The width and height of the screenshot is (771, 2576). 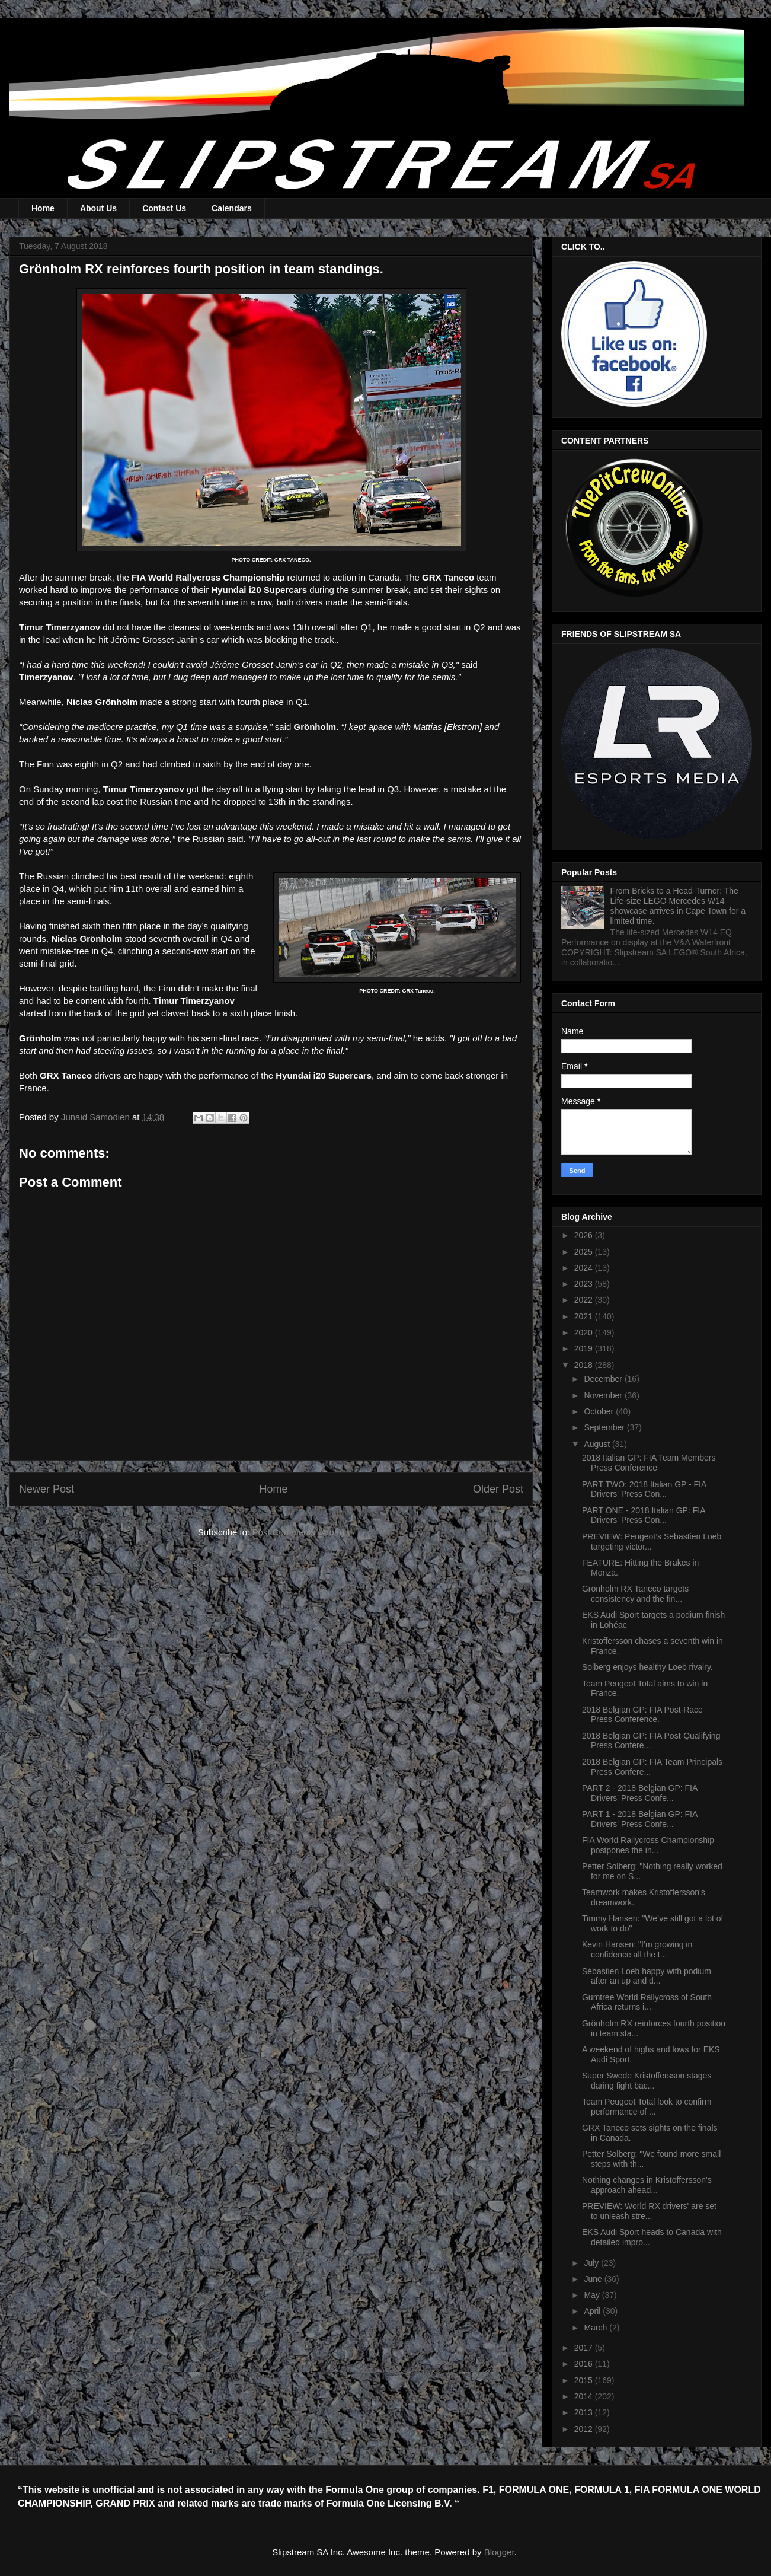 I want to click on Nothing changes in Kristoffersson's approach ahead..., so click(x=647, y=2185).